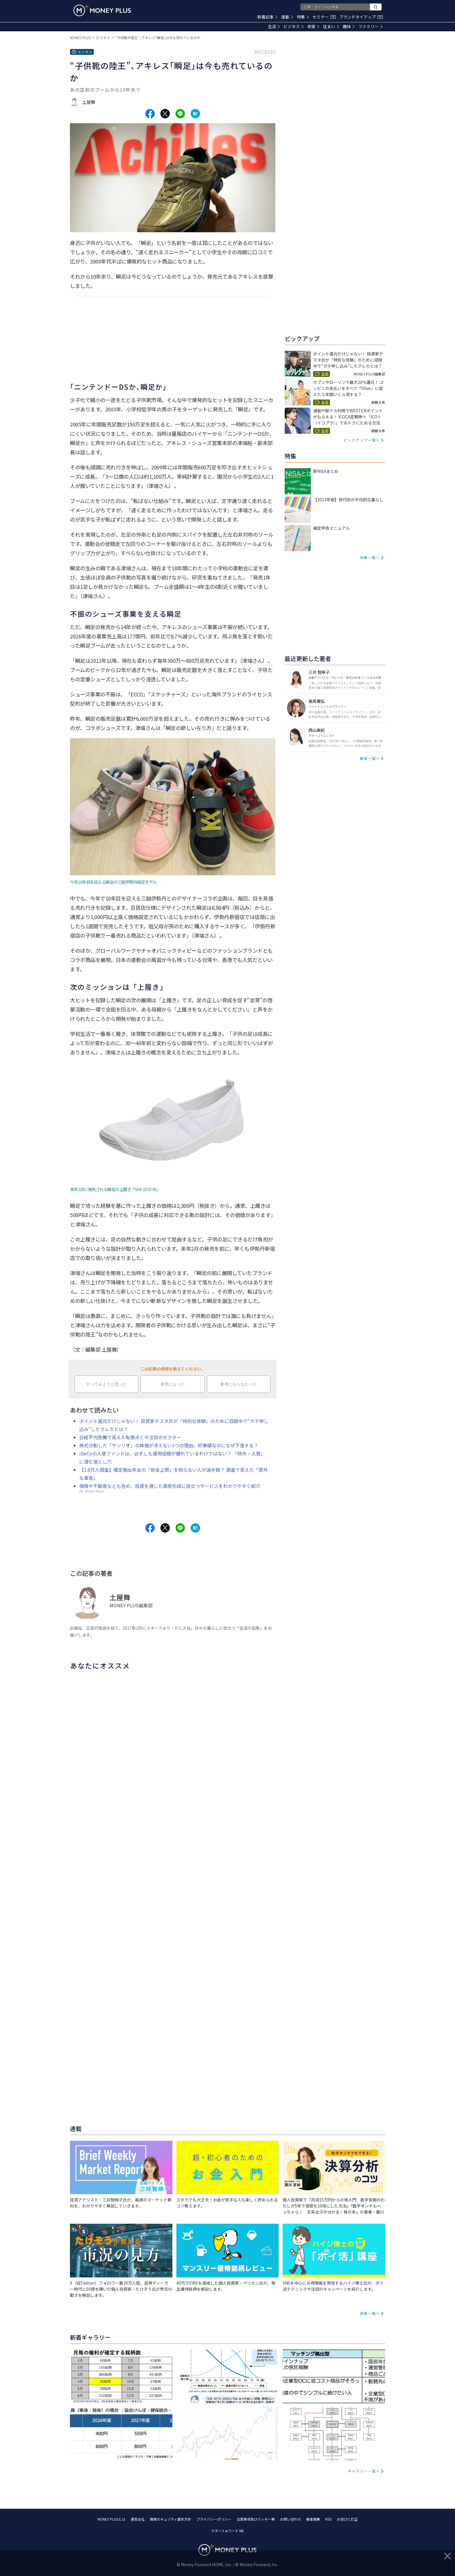 The image size is (455, 2576). Describe the element at coordinates (238, 1384) in the screenshot. I see `参考にならなかった` at that location.